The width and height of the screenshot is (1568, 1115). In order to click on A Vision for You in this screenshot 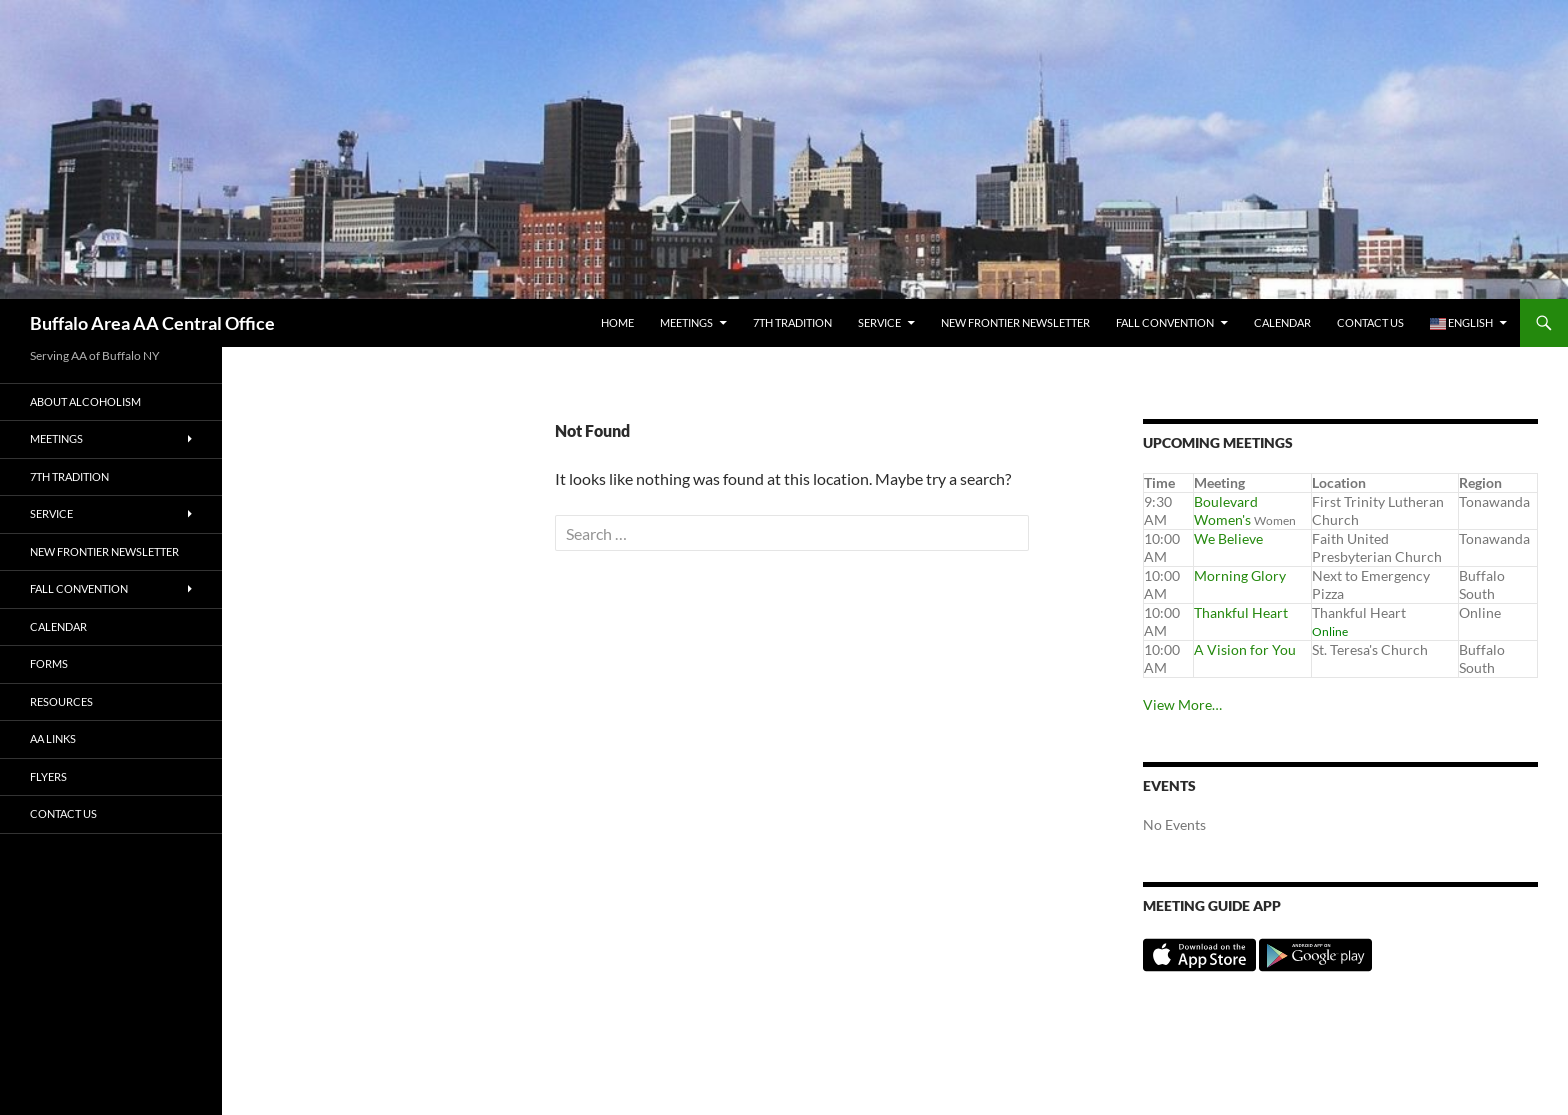, I will do `click(1245, 649)`.